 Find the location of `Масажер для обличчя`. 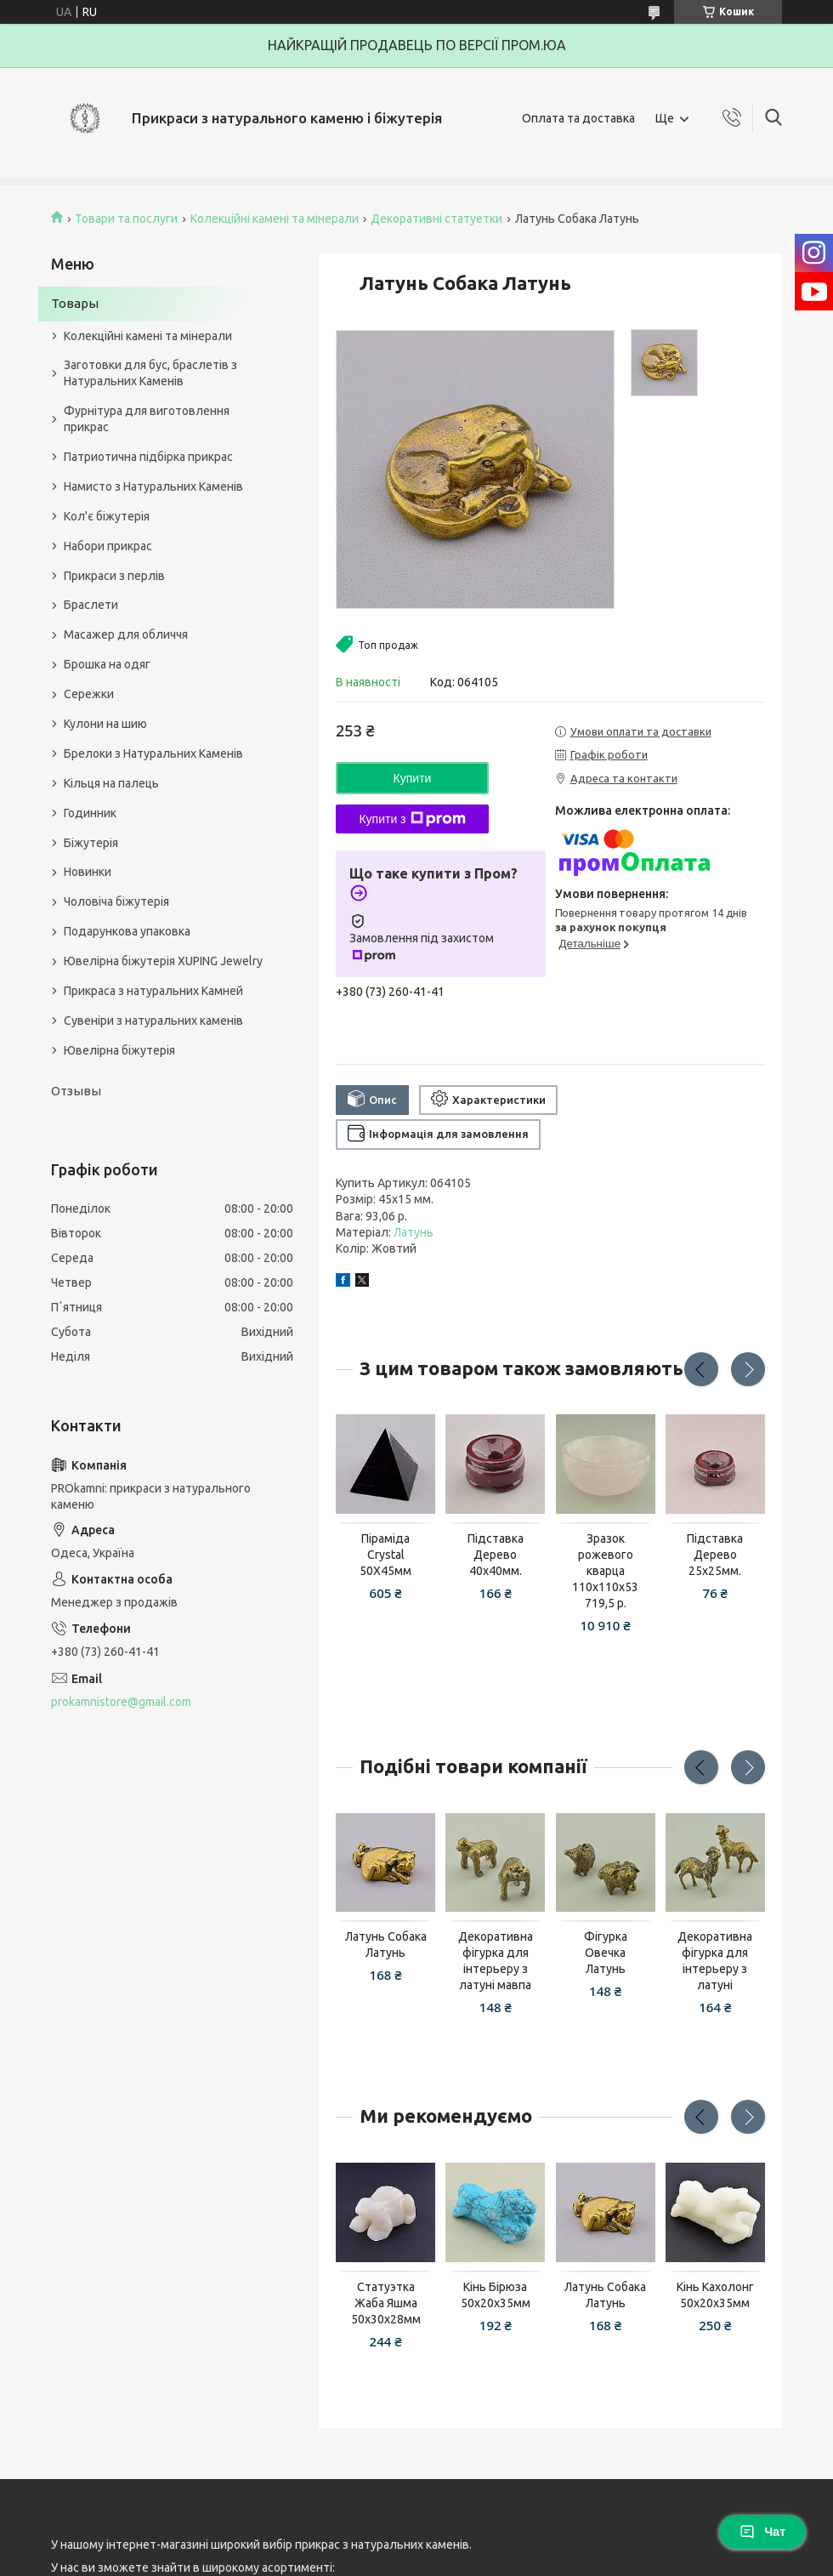

Масажер для обличчя is located at coordinates (126, 634).